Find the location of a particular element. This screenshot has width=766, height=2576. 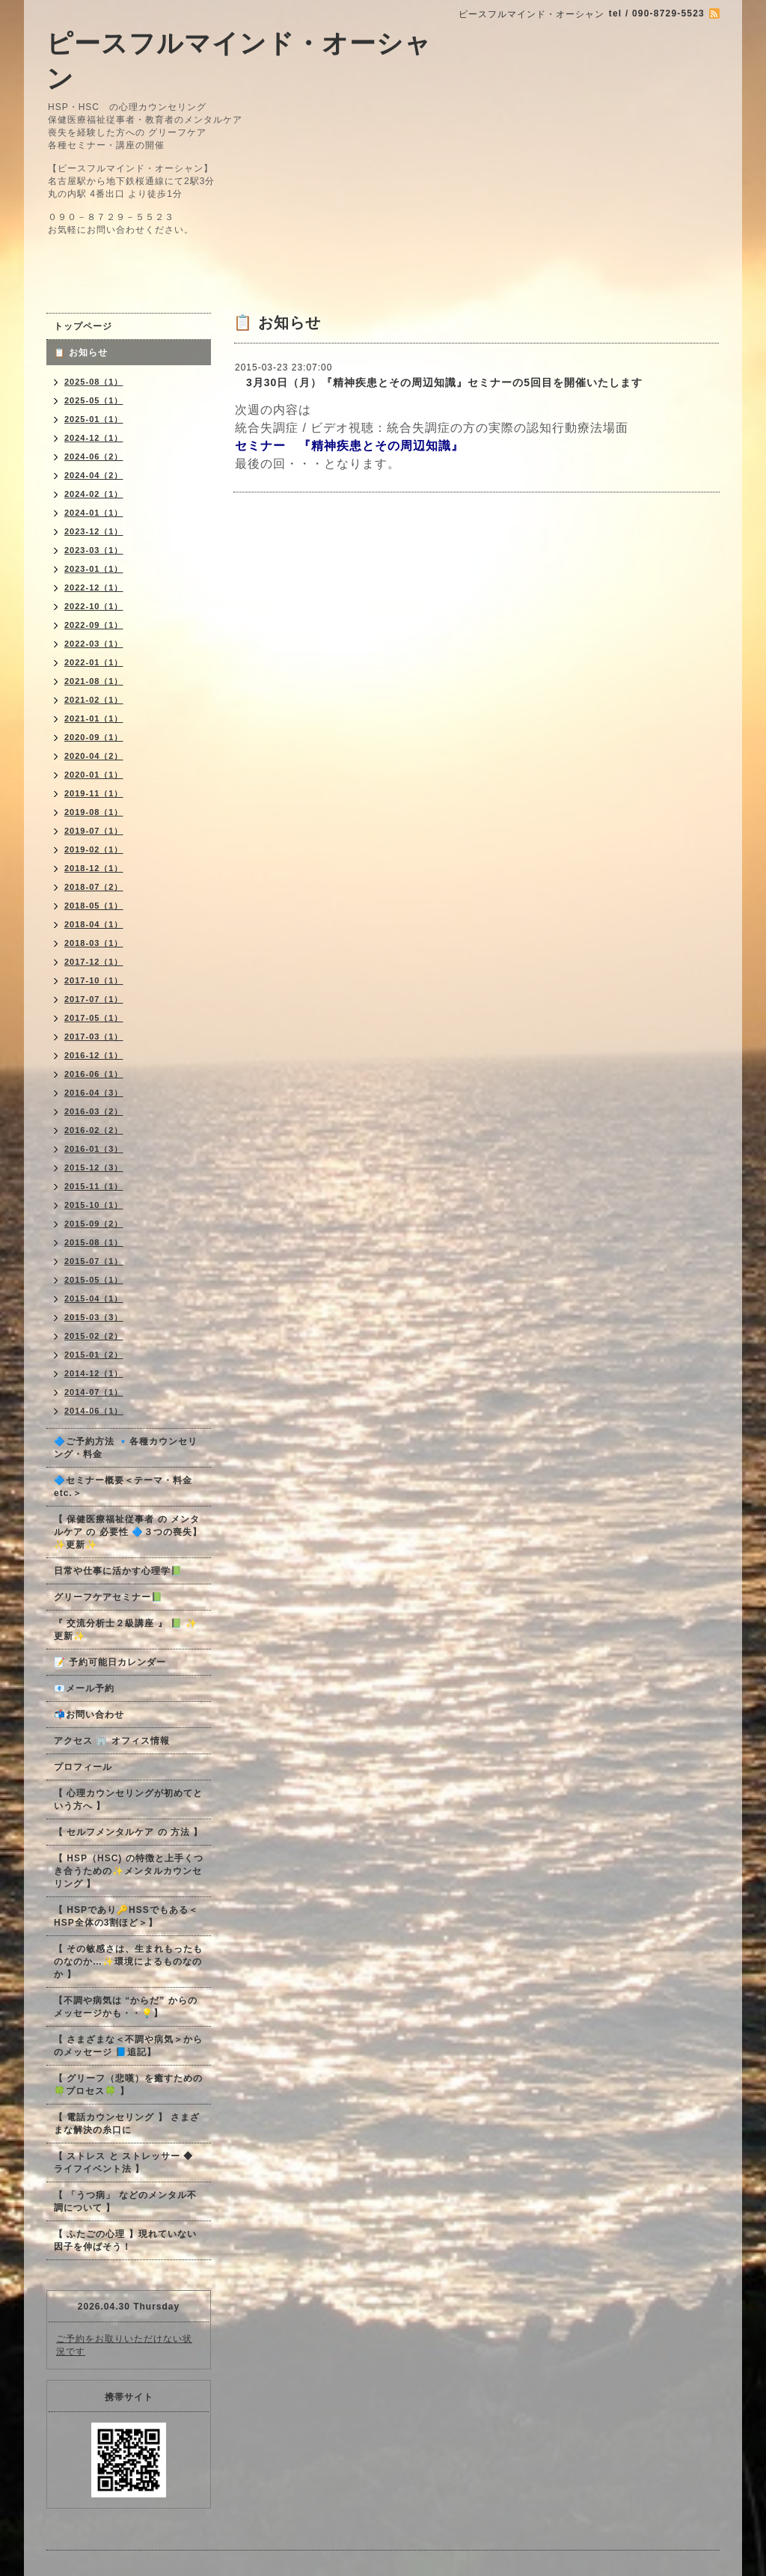

【 セルフメンタルケア の 方法 】 is located at coordinates (128, 1832).